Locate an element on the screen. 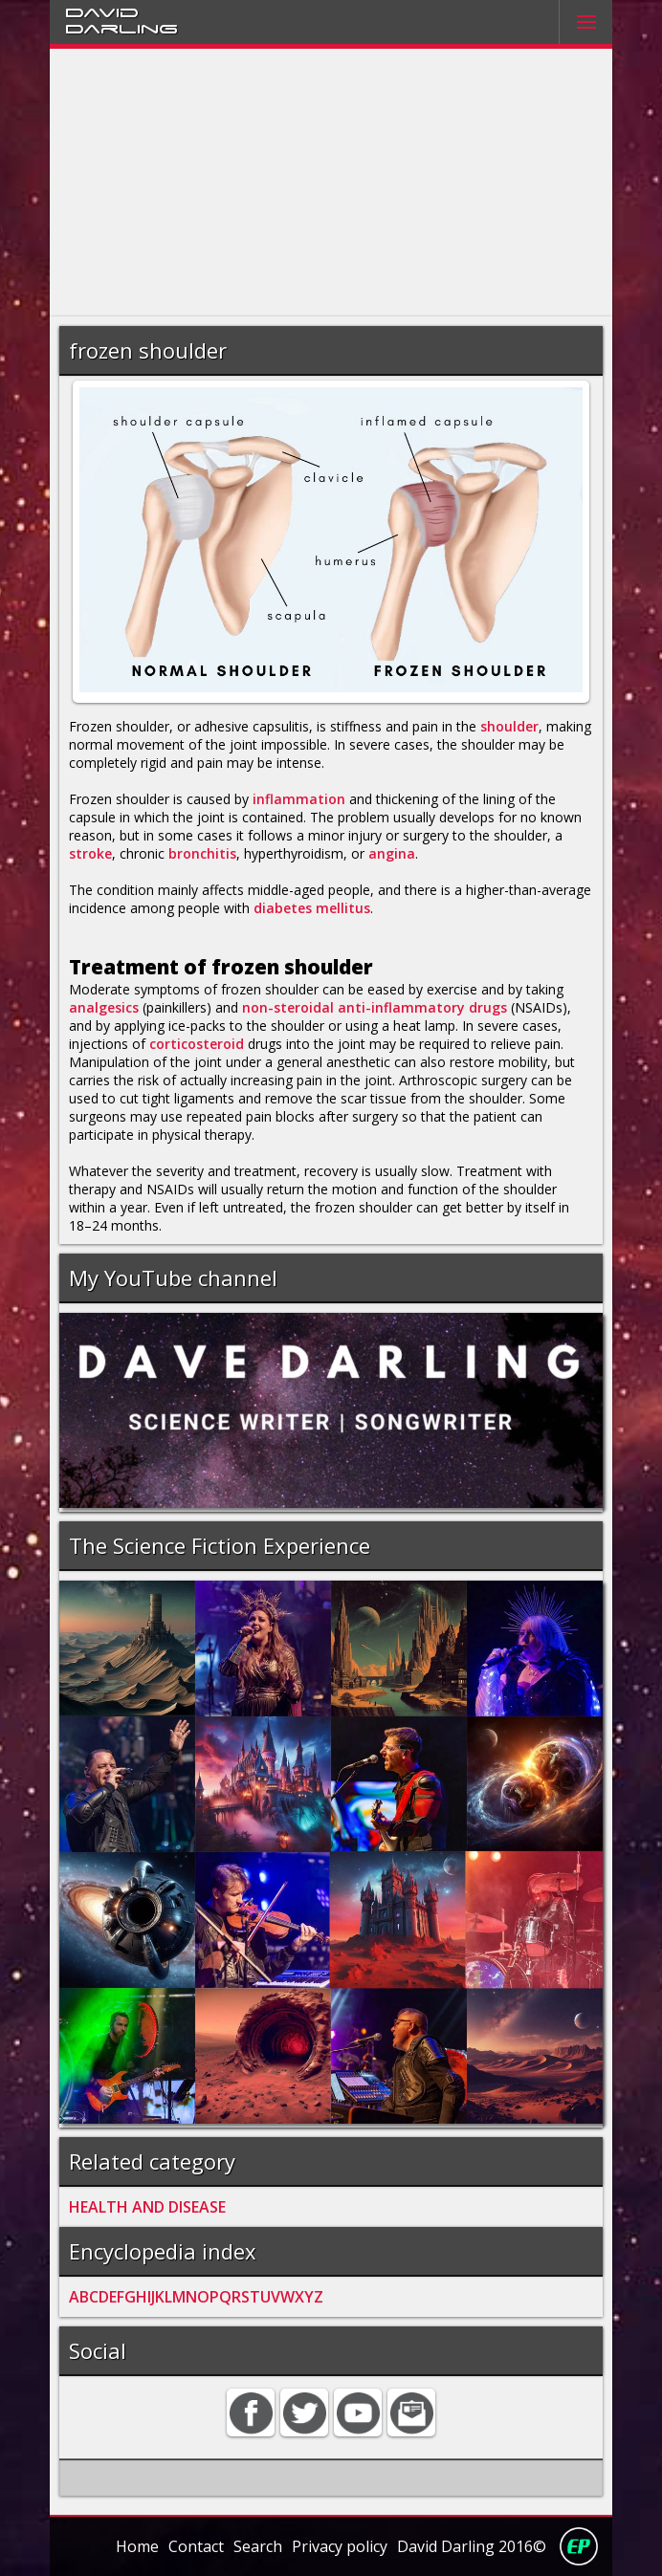 The height and width of the screenshot is (2576, 662). diabetes mellitus is located at coordinates (312, 908).